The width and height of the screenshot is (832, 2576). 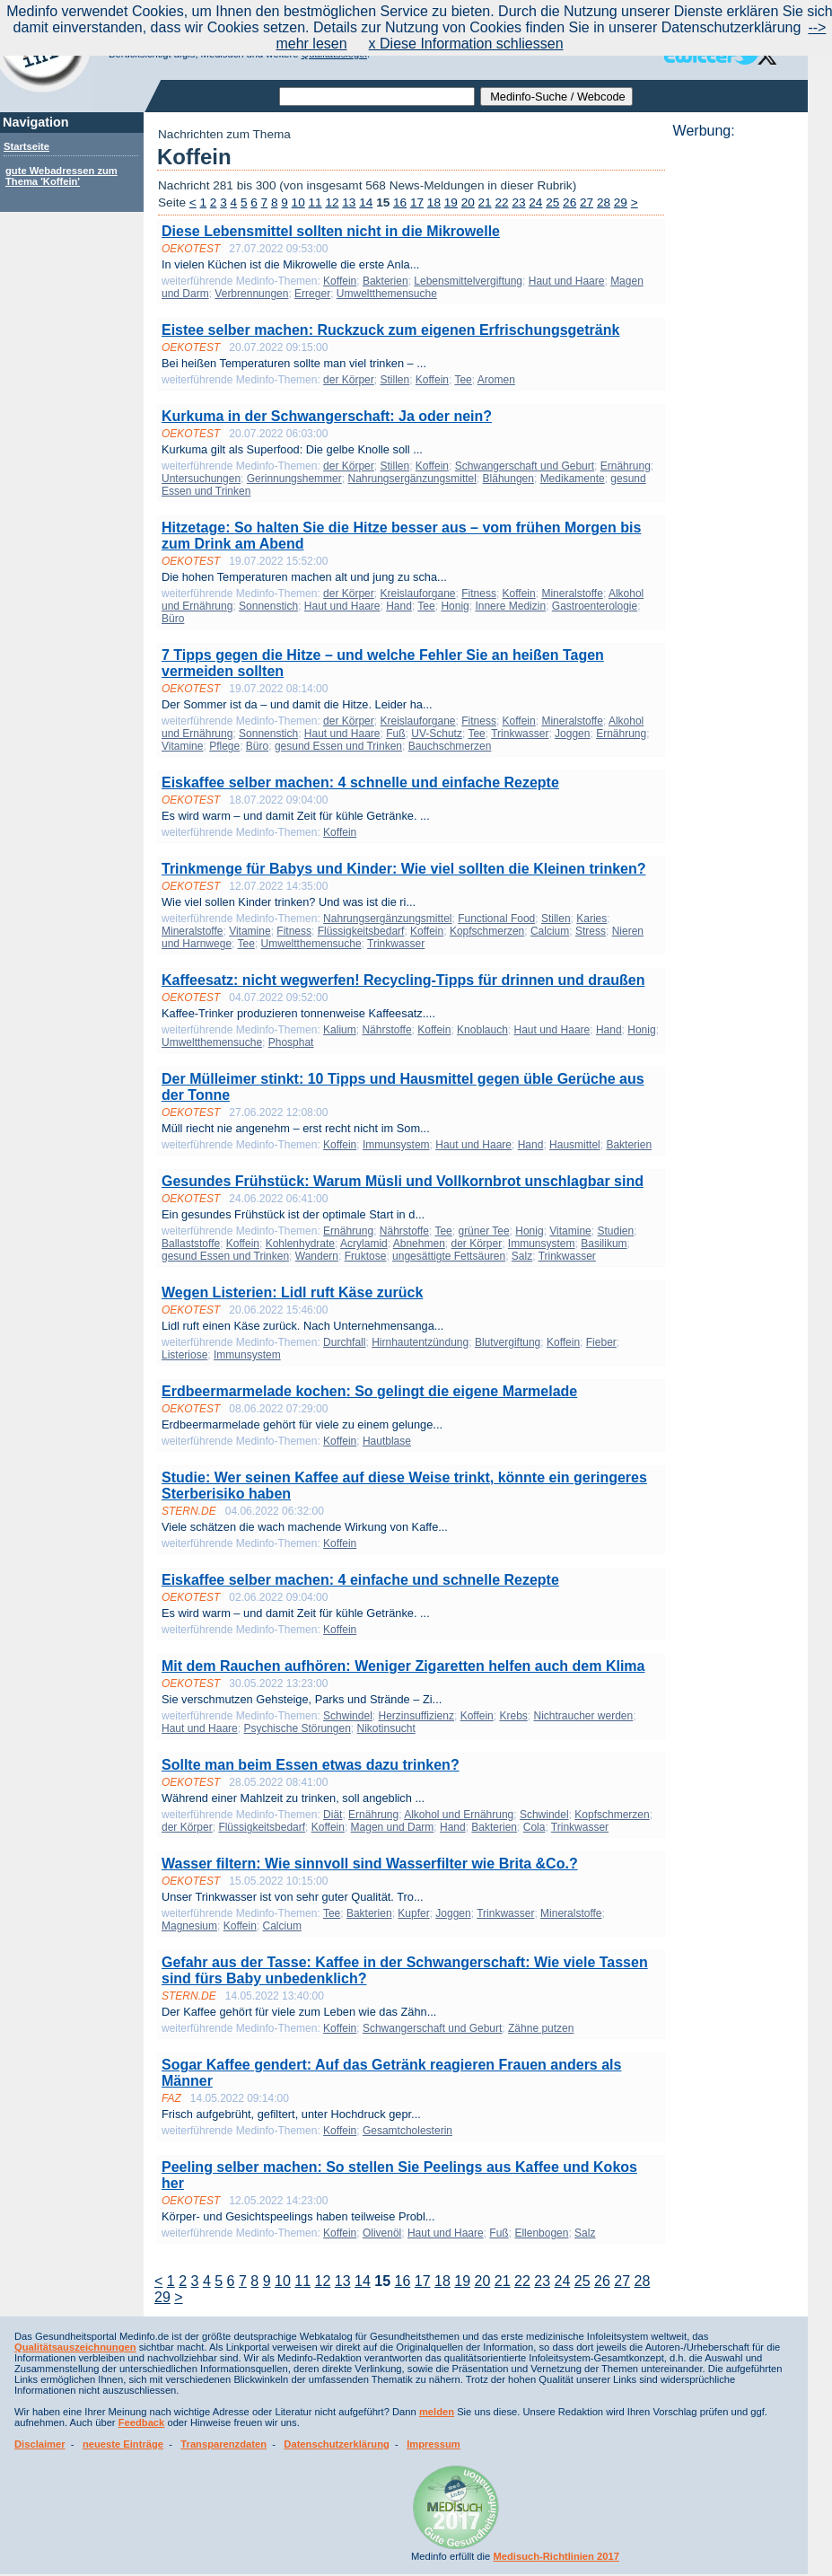 What do you see at coordinates (450, 746) in the screenshot?
I see `Bauchschmerzen` at bounding box center [450, 746].